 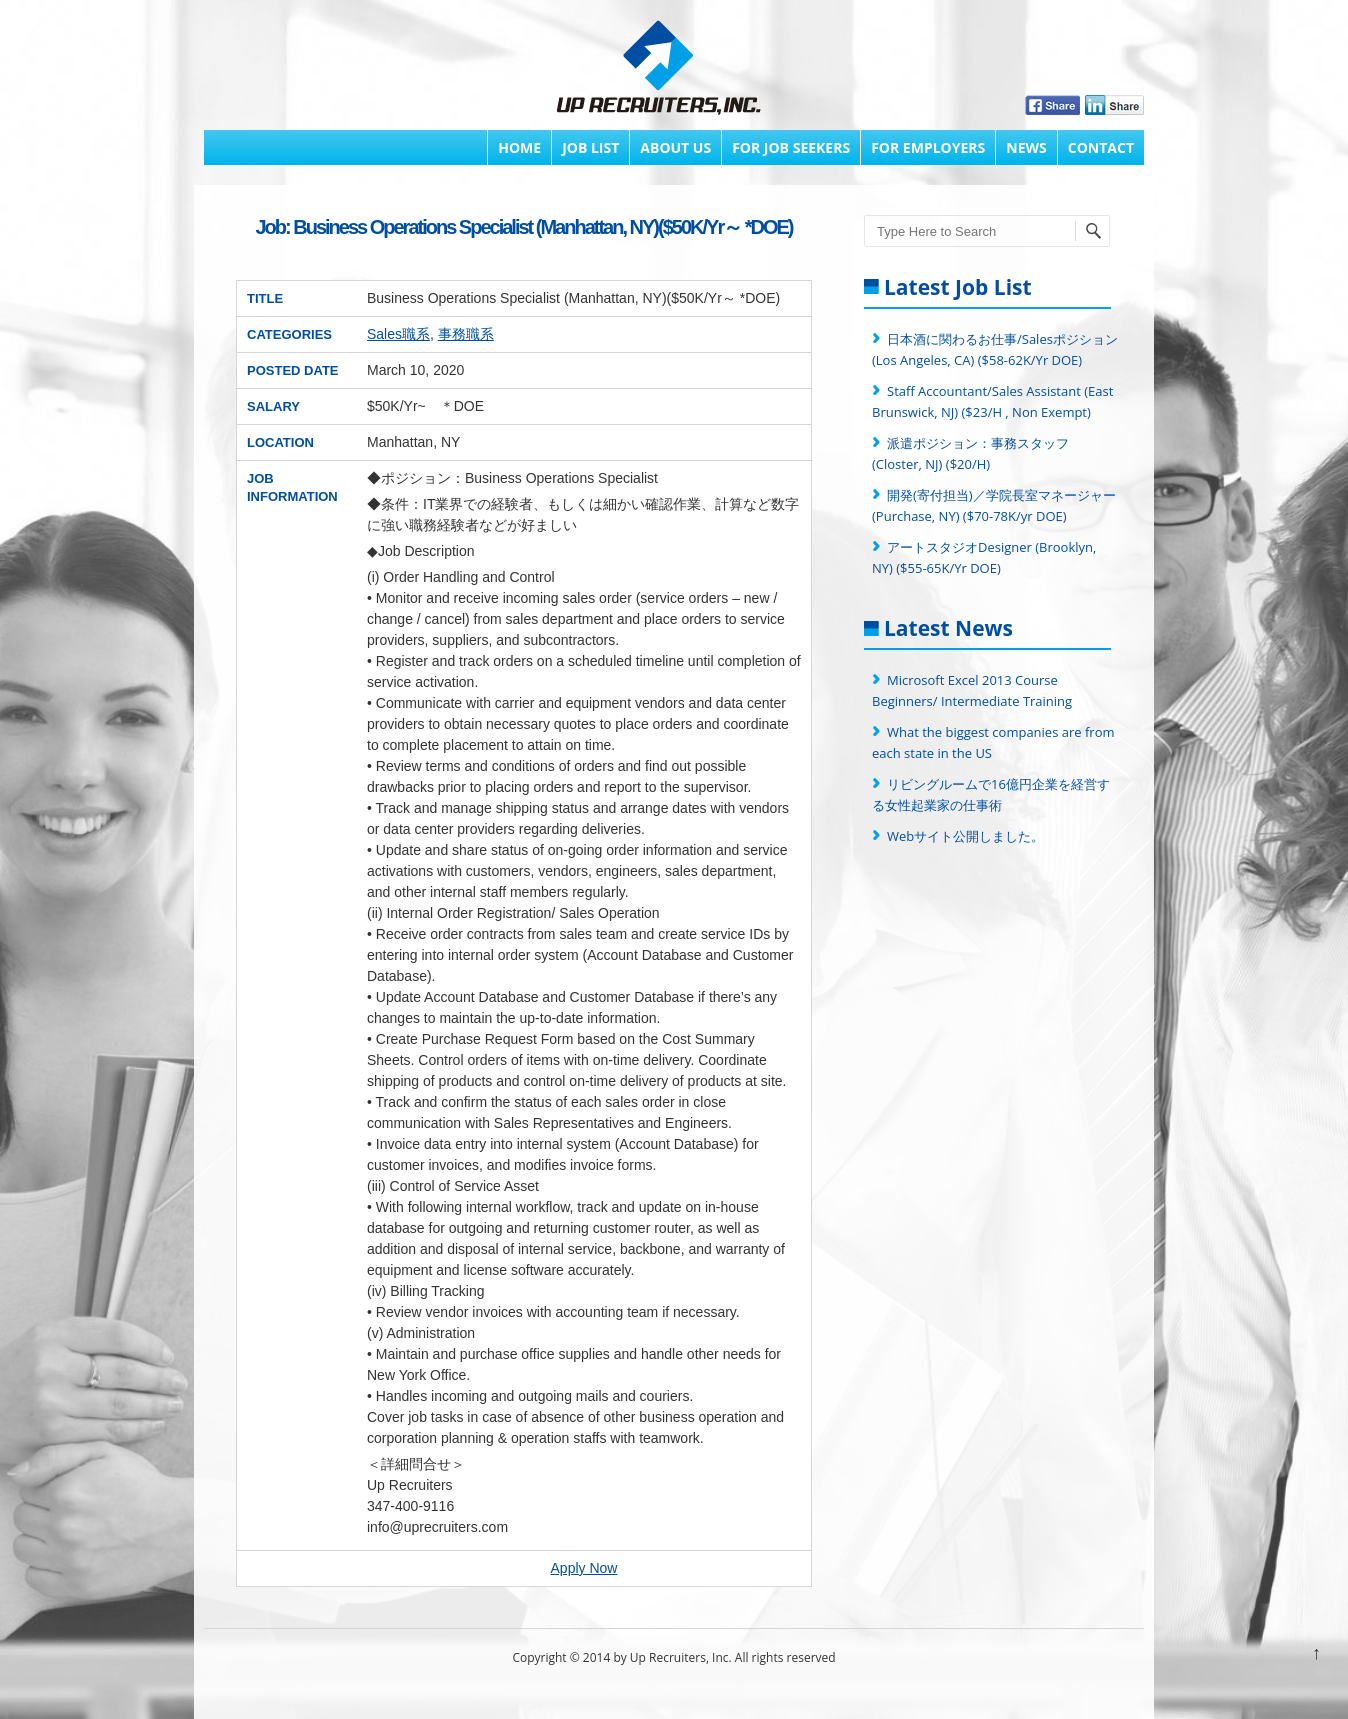 I want to click on Contact, so click(x=1101, y=147).